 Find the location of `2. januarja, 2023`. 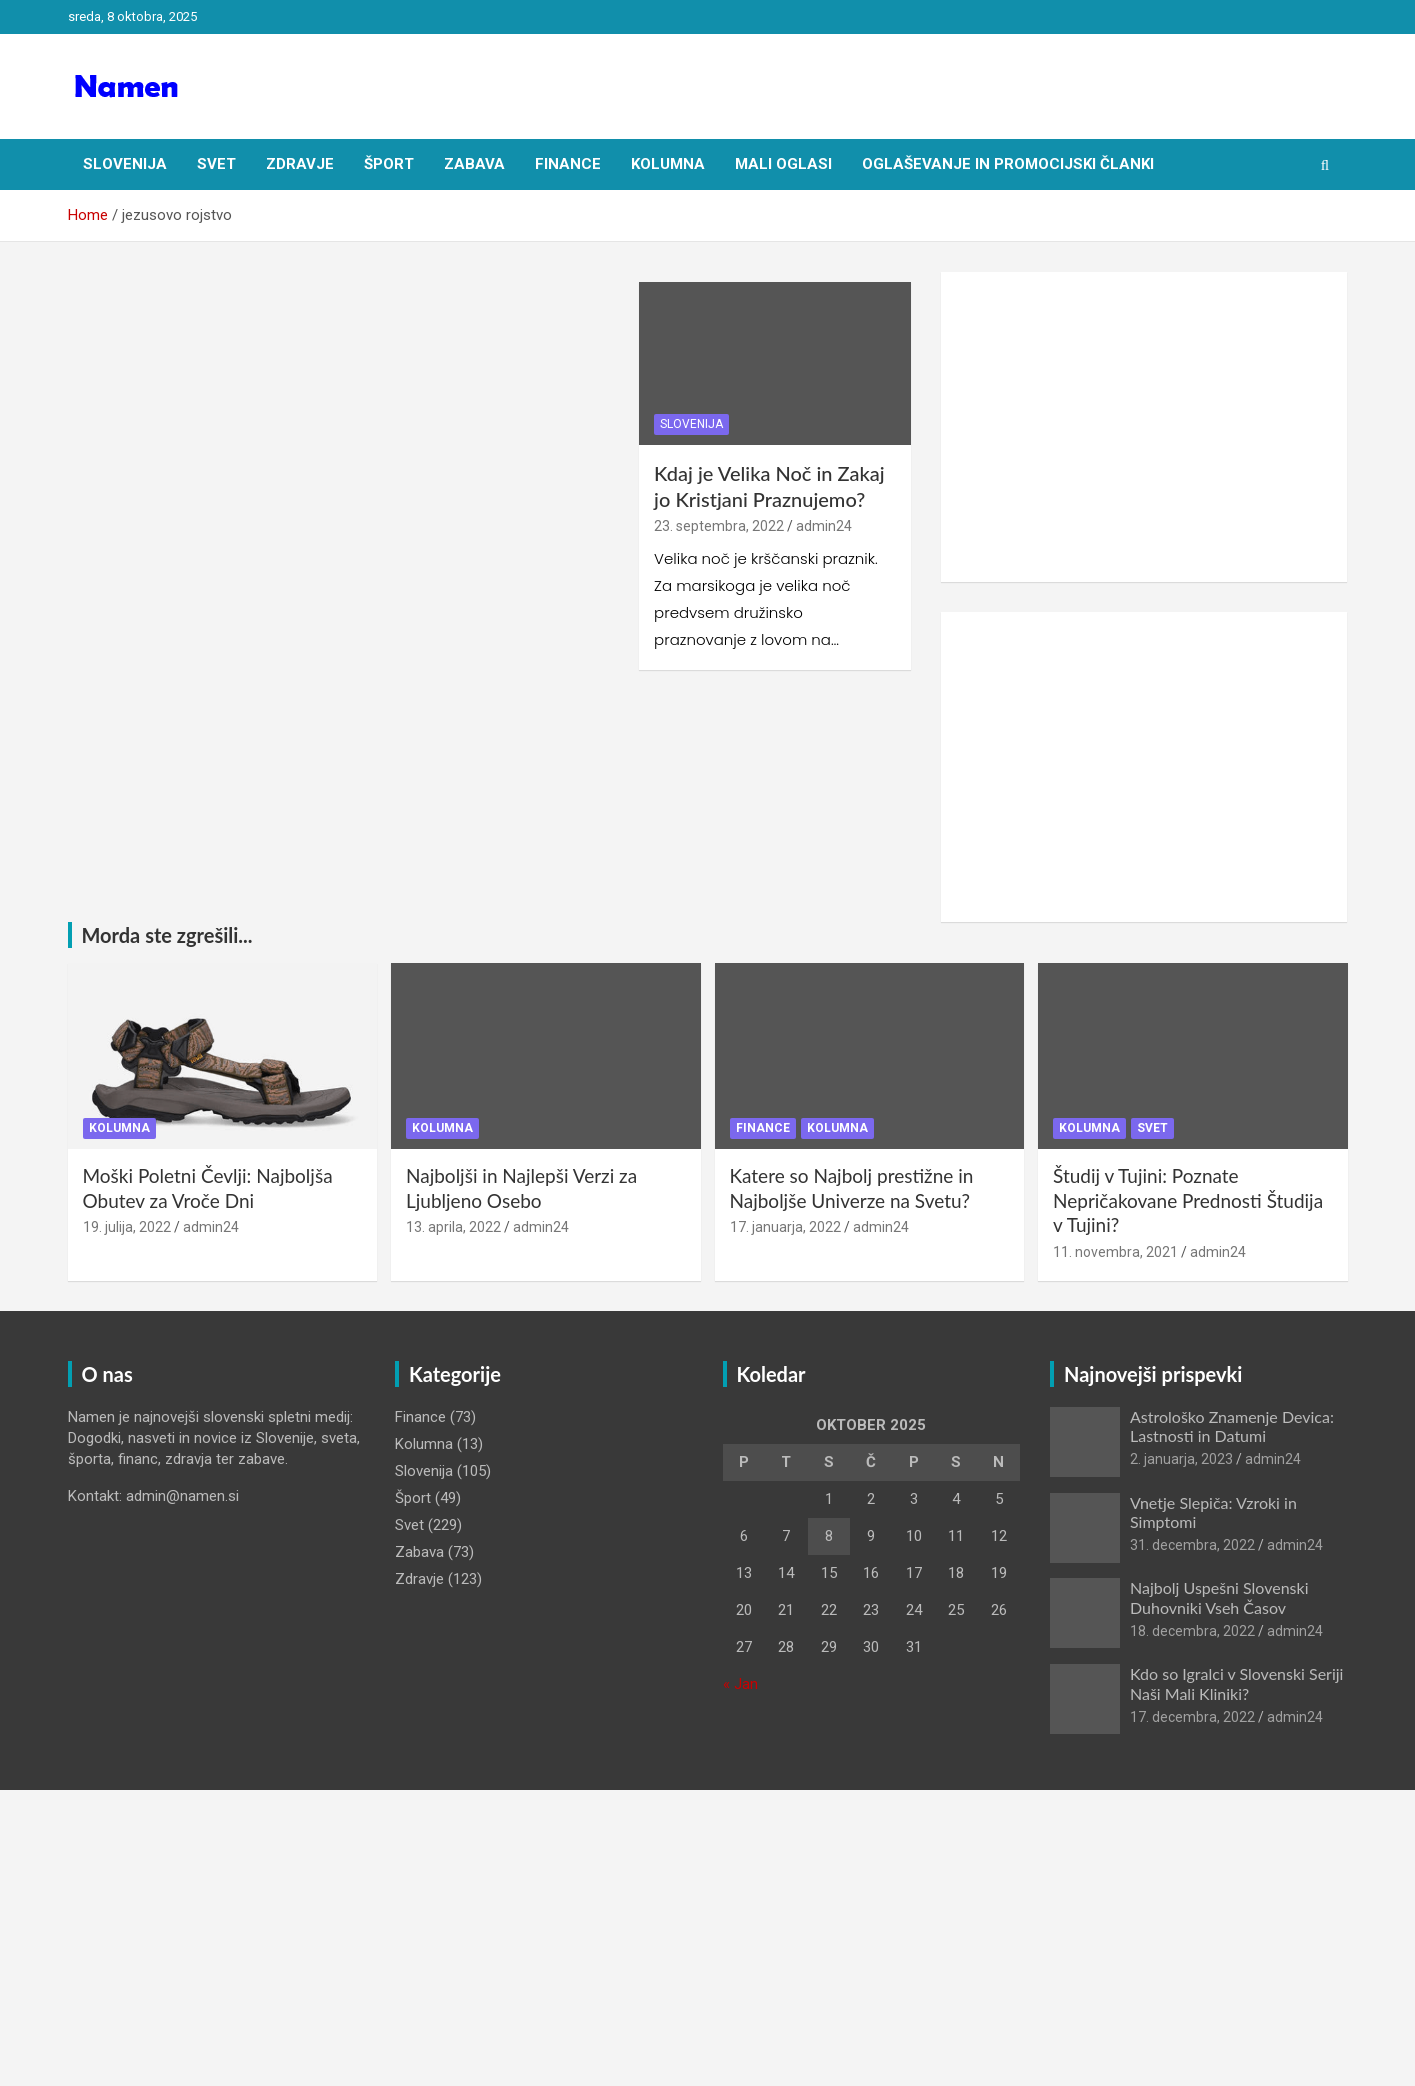

2. januarja, 2023 is located at coordinates (1181, 1459).